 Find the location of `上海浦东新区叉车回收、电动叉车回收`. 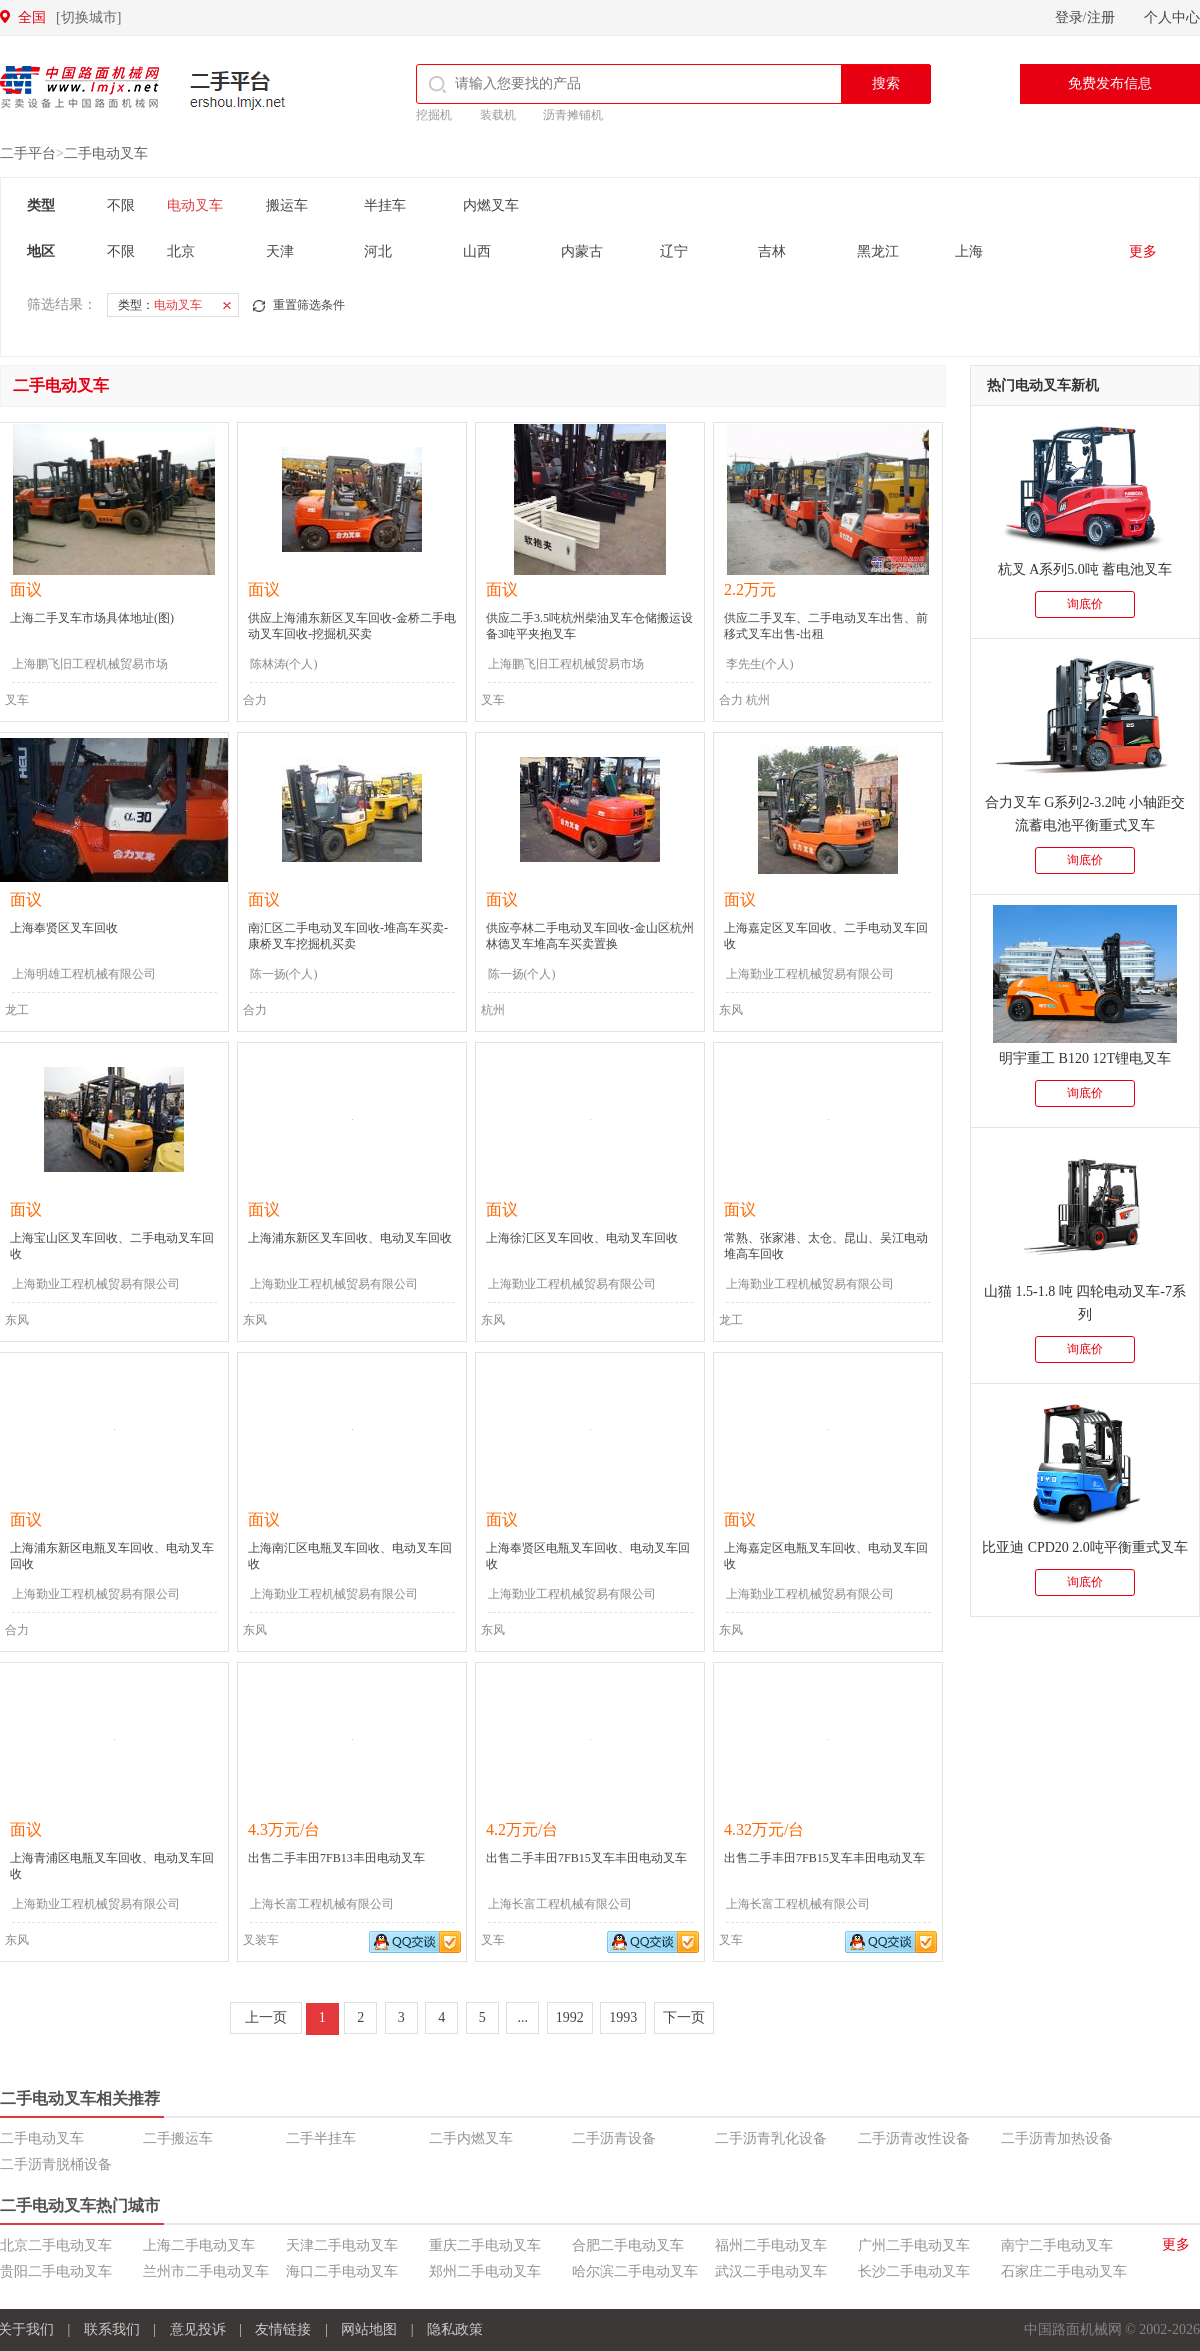

上海浦东新区叉车回收、电动叉车回收 is located at coordinates (350, 1238).